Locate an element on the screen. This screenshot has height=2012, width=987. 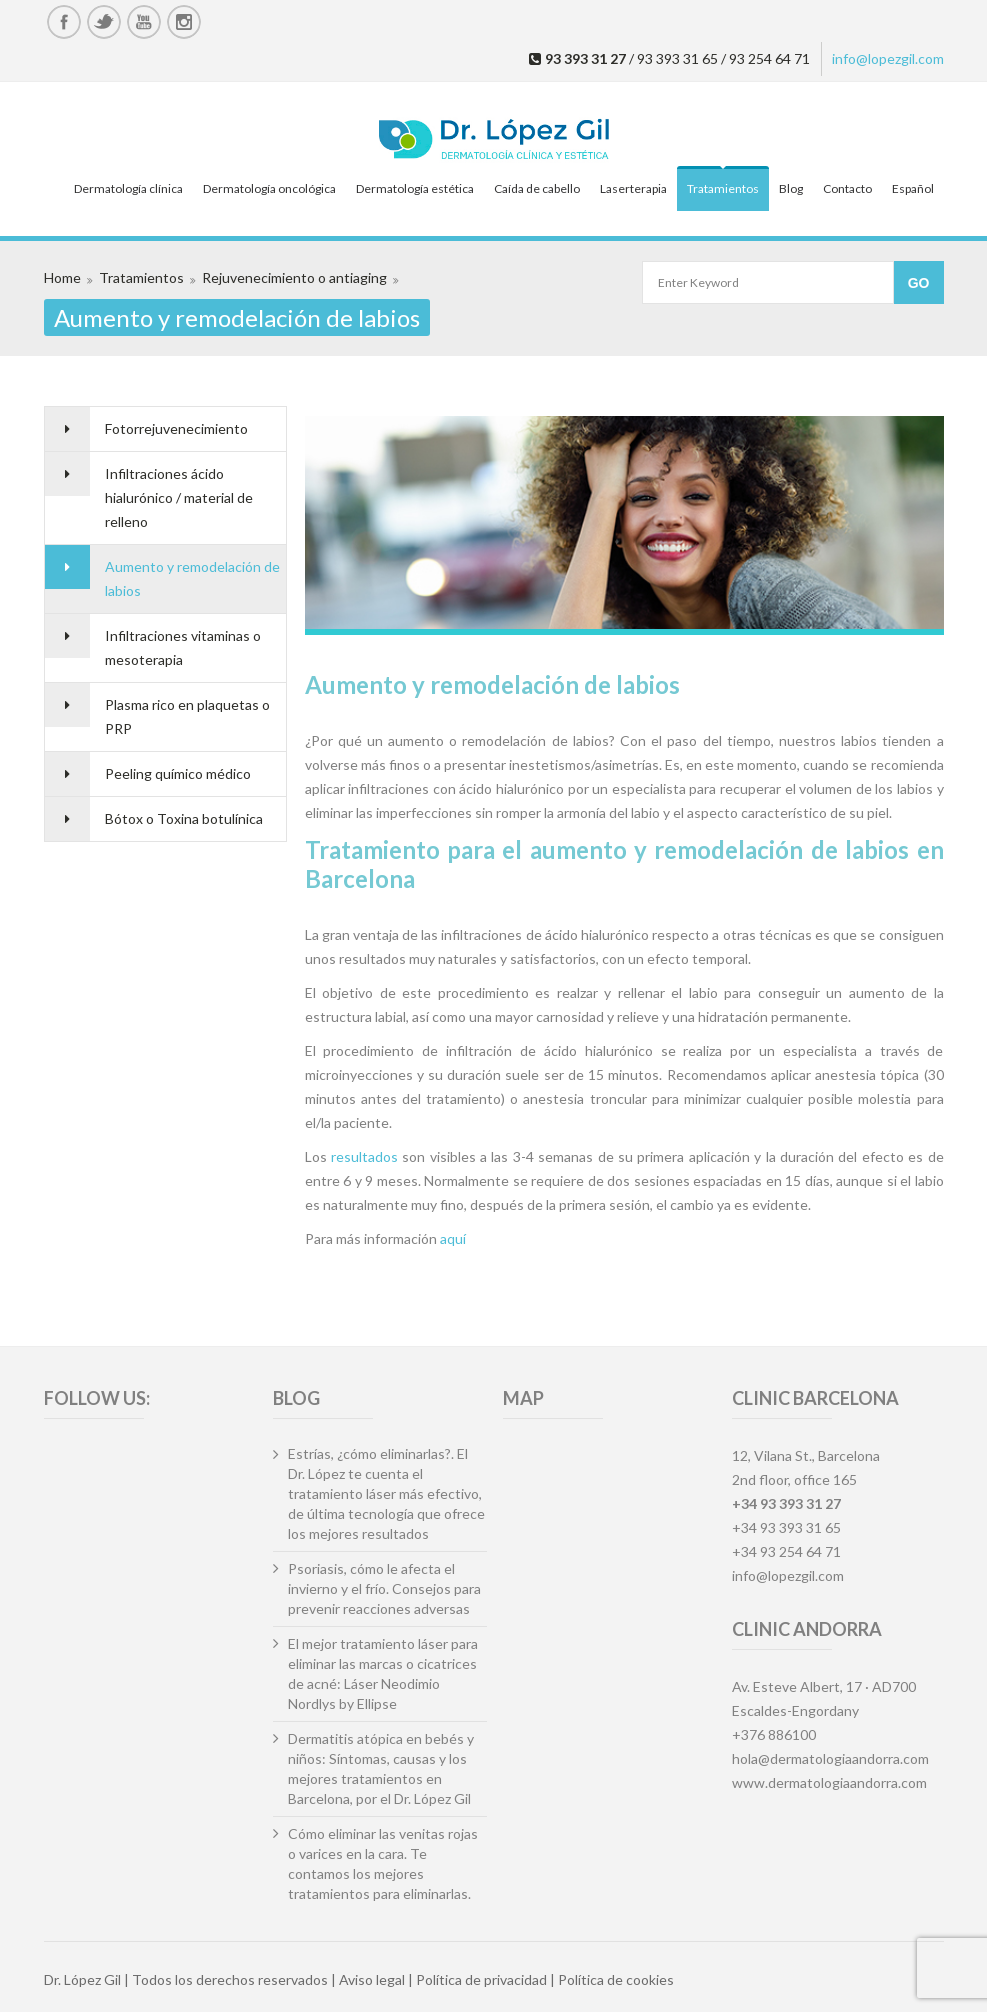
resultados is located at coordinates (364, 1156).